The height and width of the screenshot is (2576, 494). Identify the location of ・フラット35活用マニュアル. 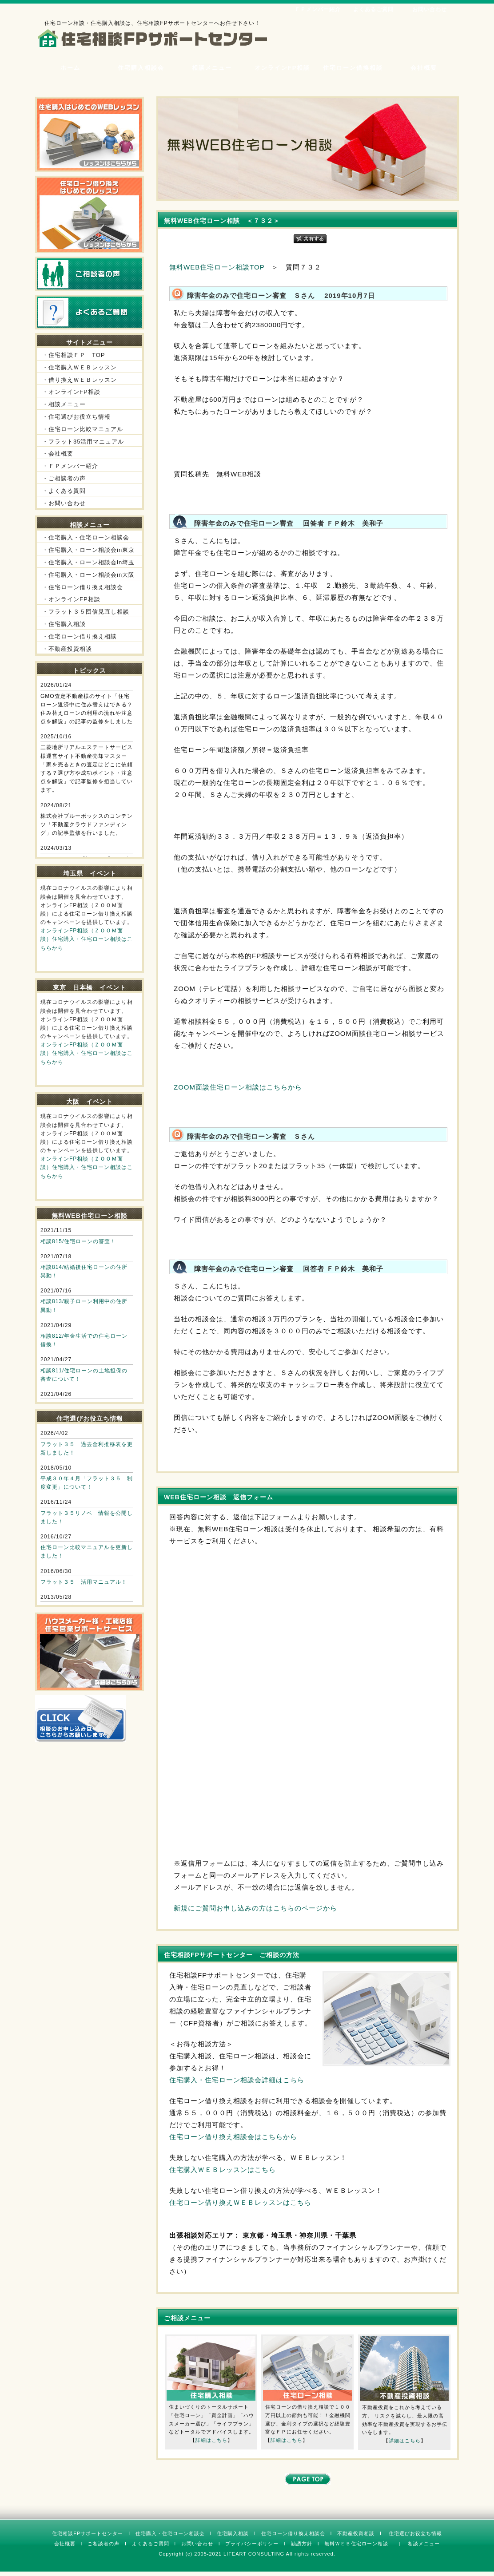
(83, 441).